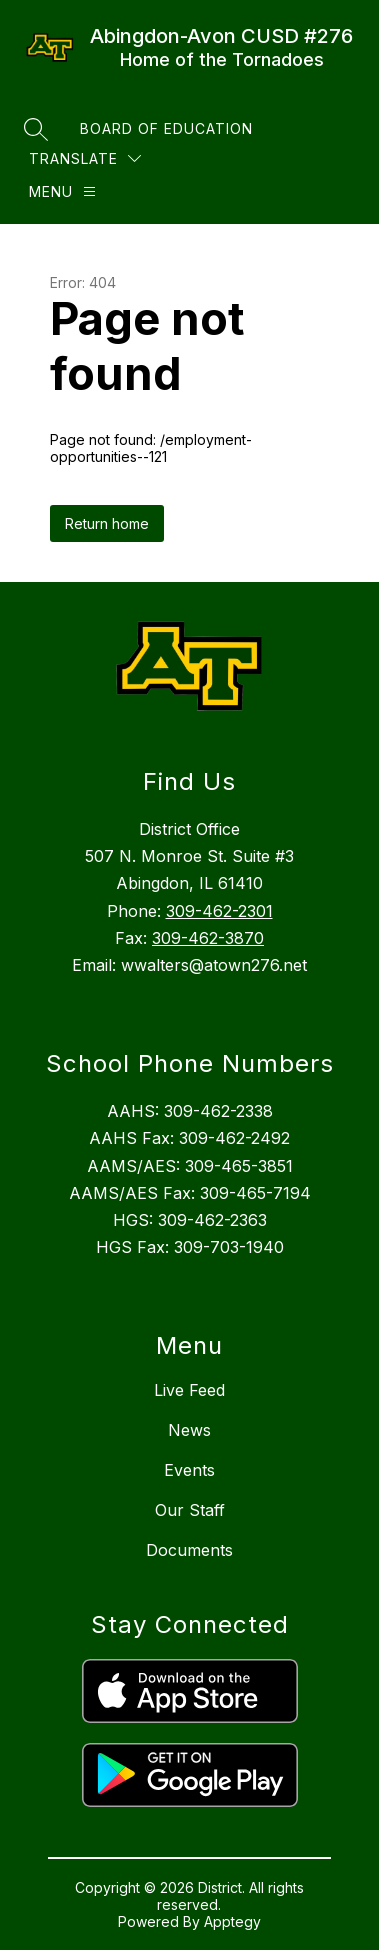 The height and width of the screenshot is (1950, 379). What do you see at coordinates (166, 128) in the screenshot?
I see `Board of Education` at bounding box center [166, 128].